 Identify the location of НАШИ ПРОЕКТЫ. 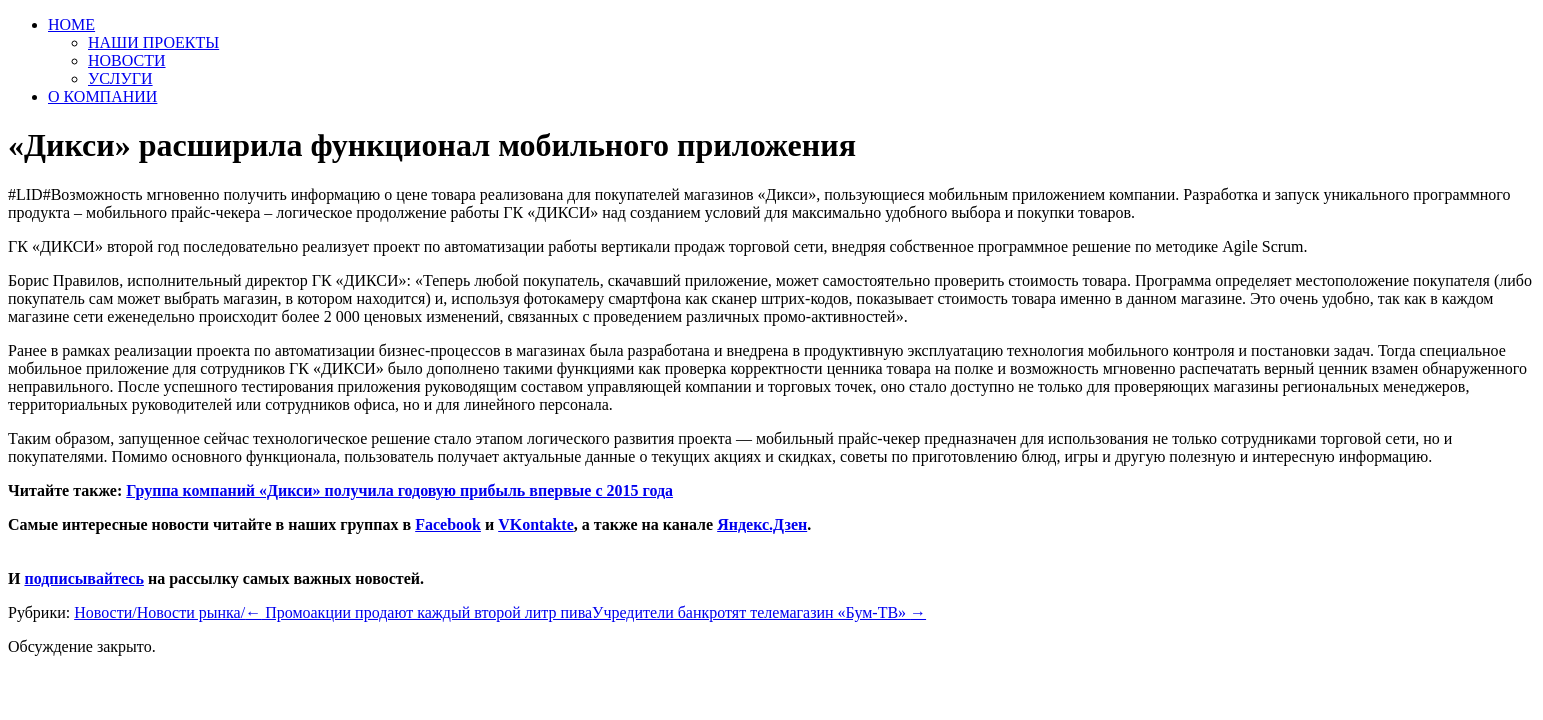
(153, 42).